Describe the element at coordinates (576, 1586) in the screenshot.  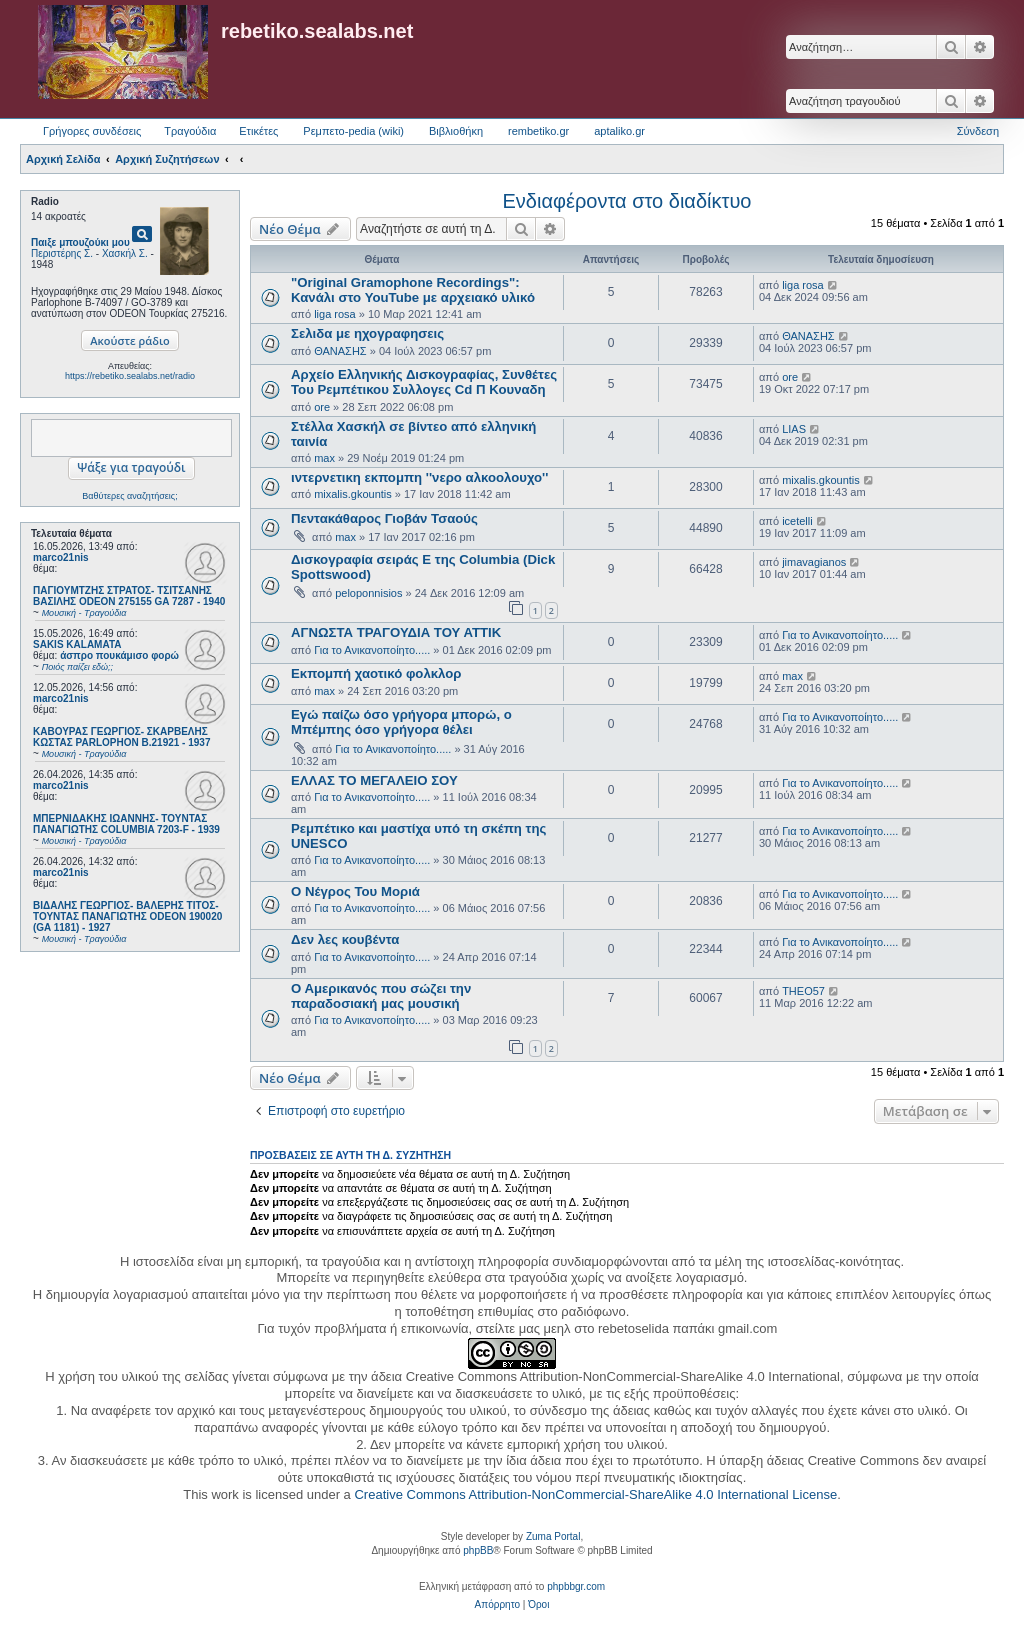
I see `phpbbgr.com` at that location.